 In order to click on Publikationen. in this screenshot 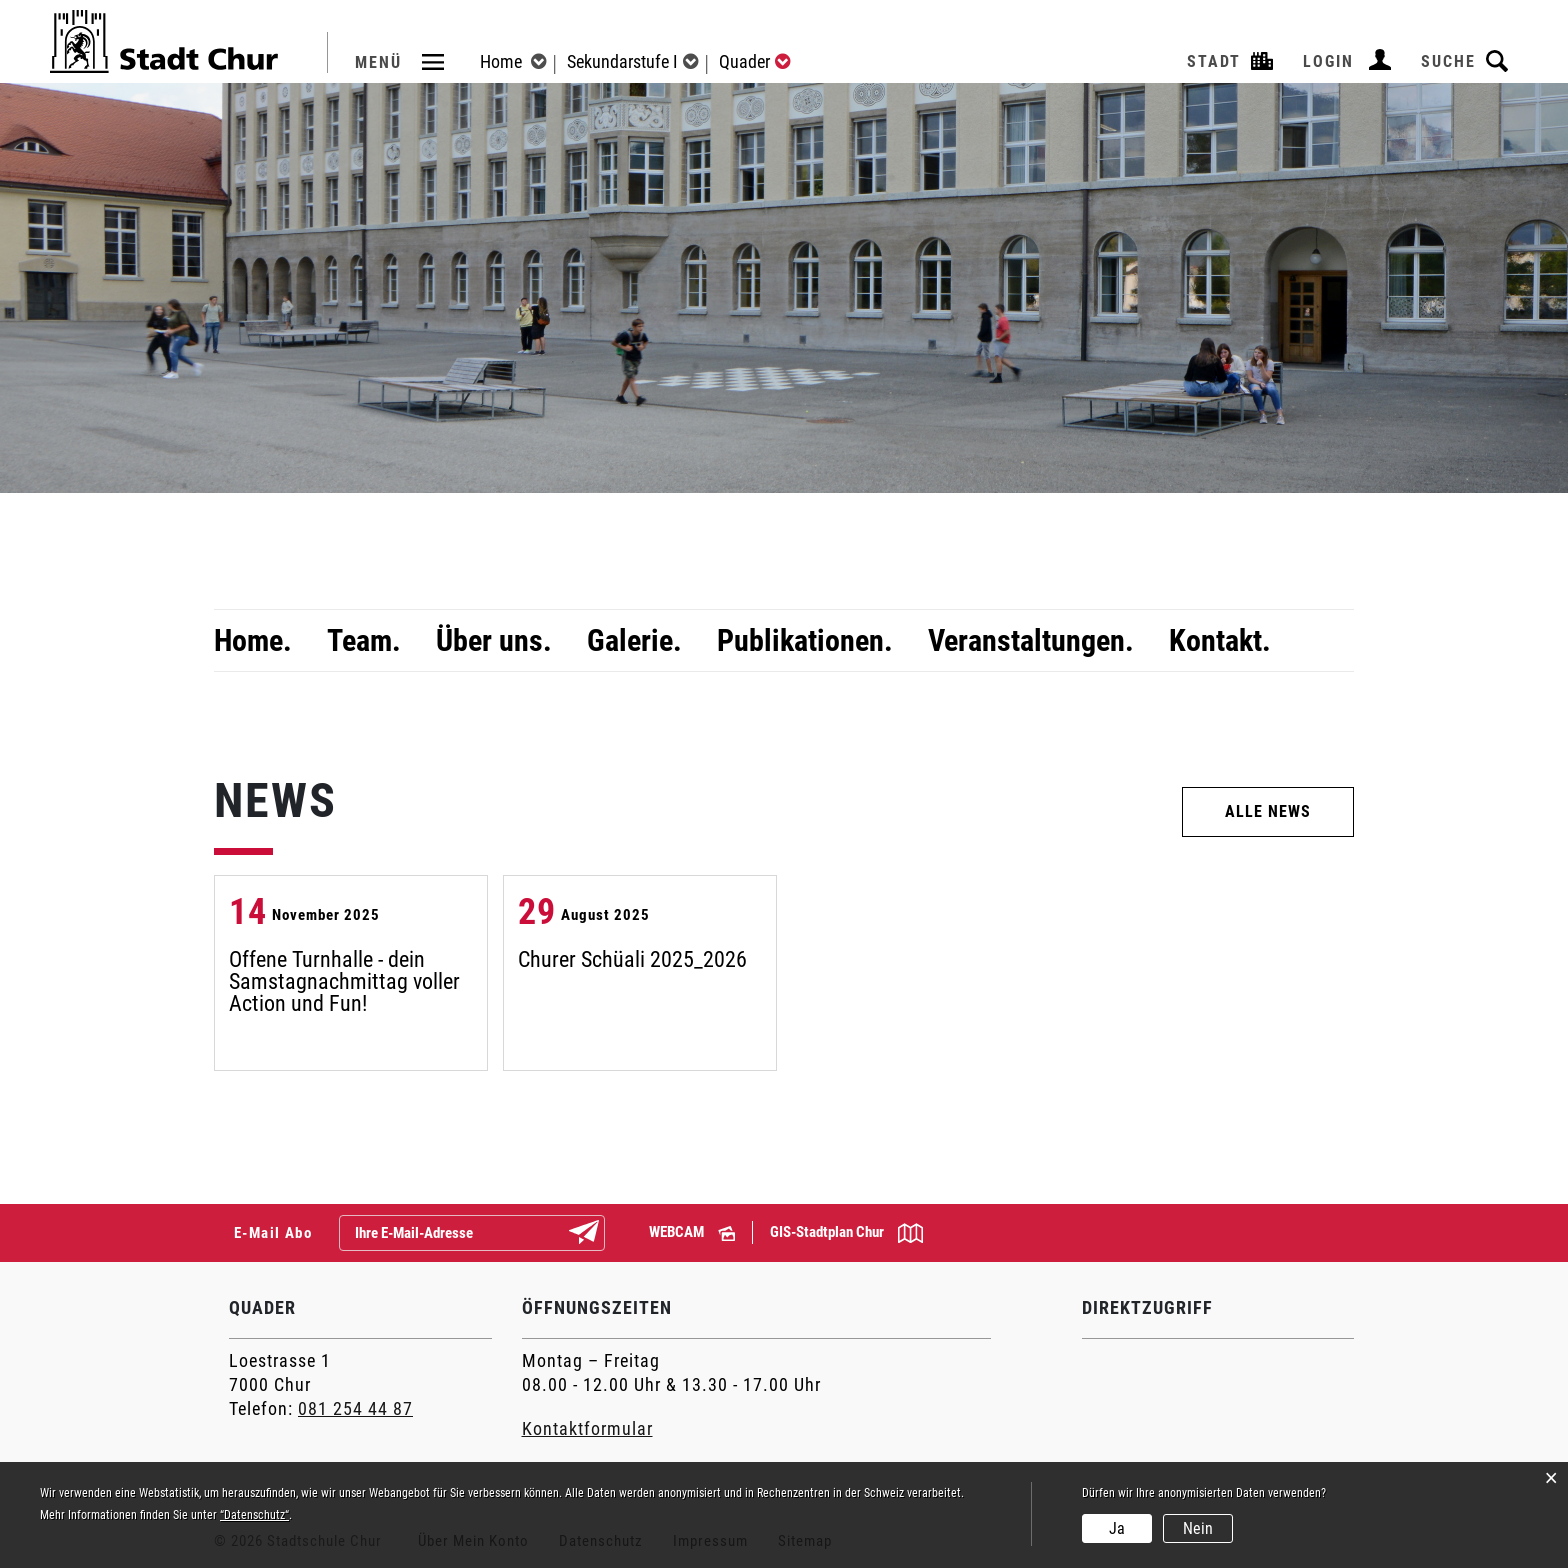, I will do `click(805, 640)`.